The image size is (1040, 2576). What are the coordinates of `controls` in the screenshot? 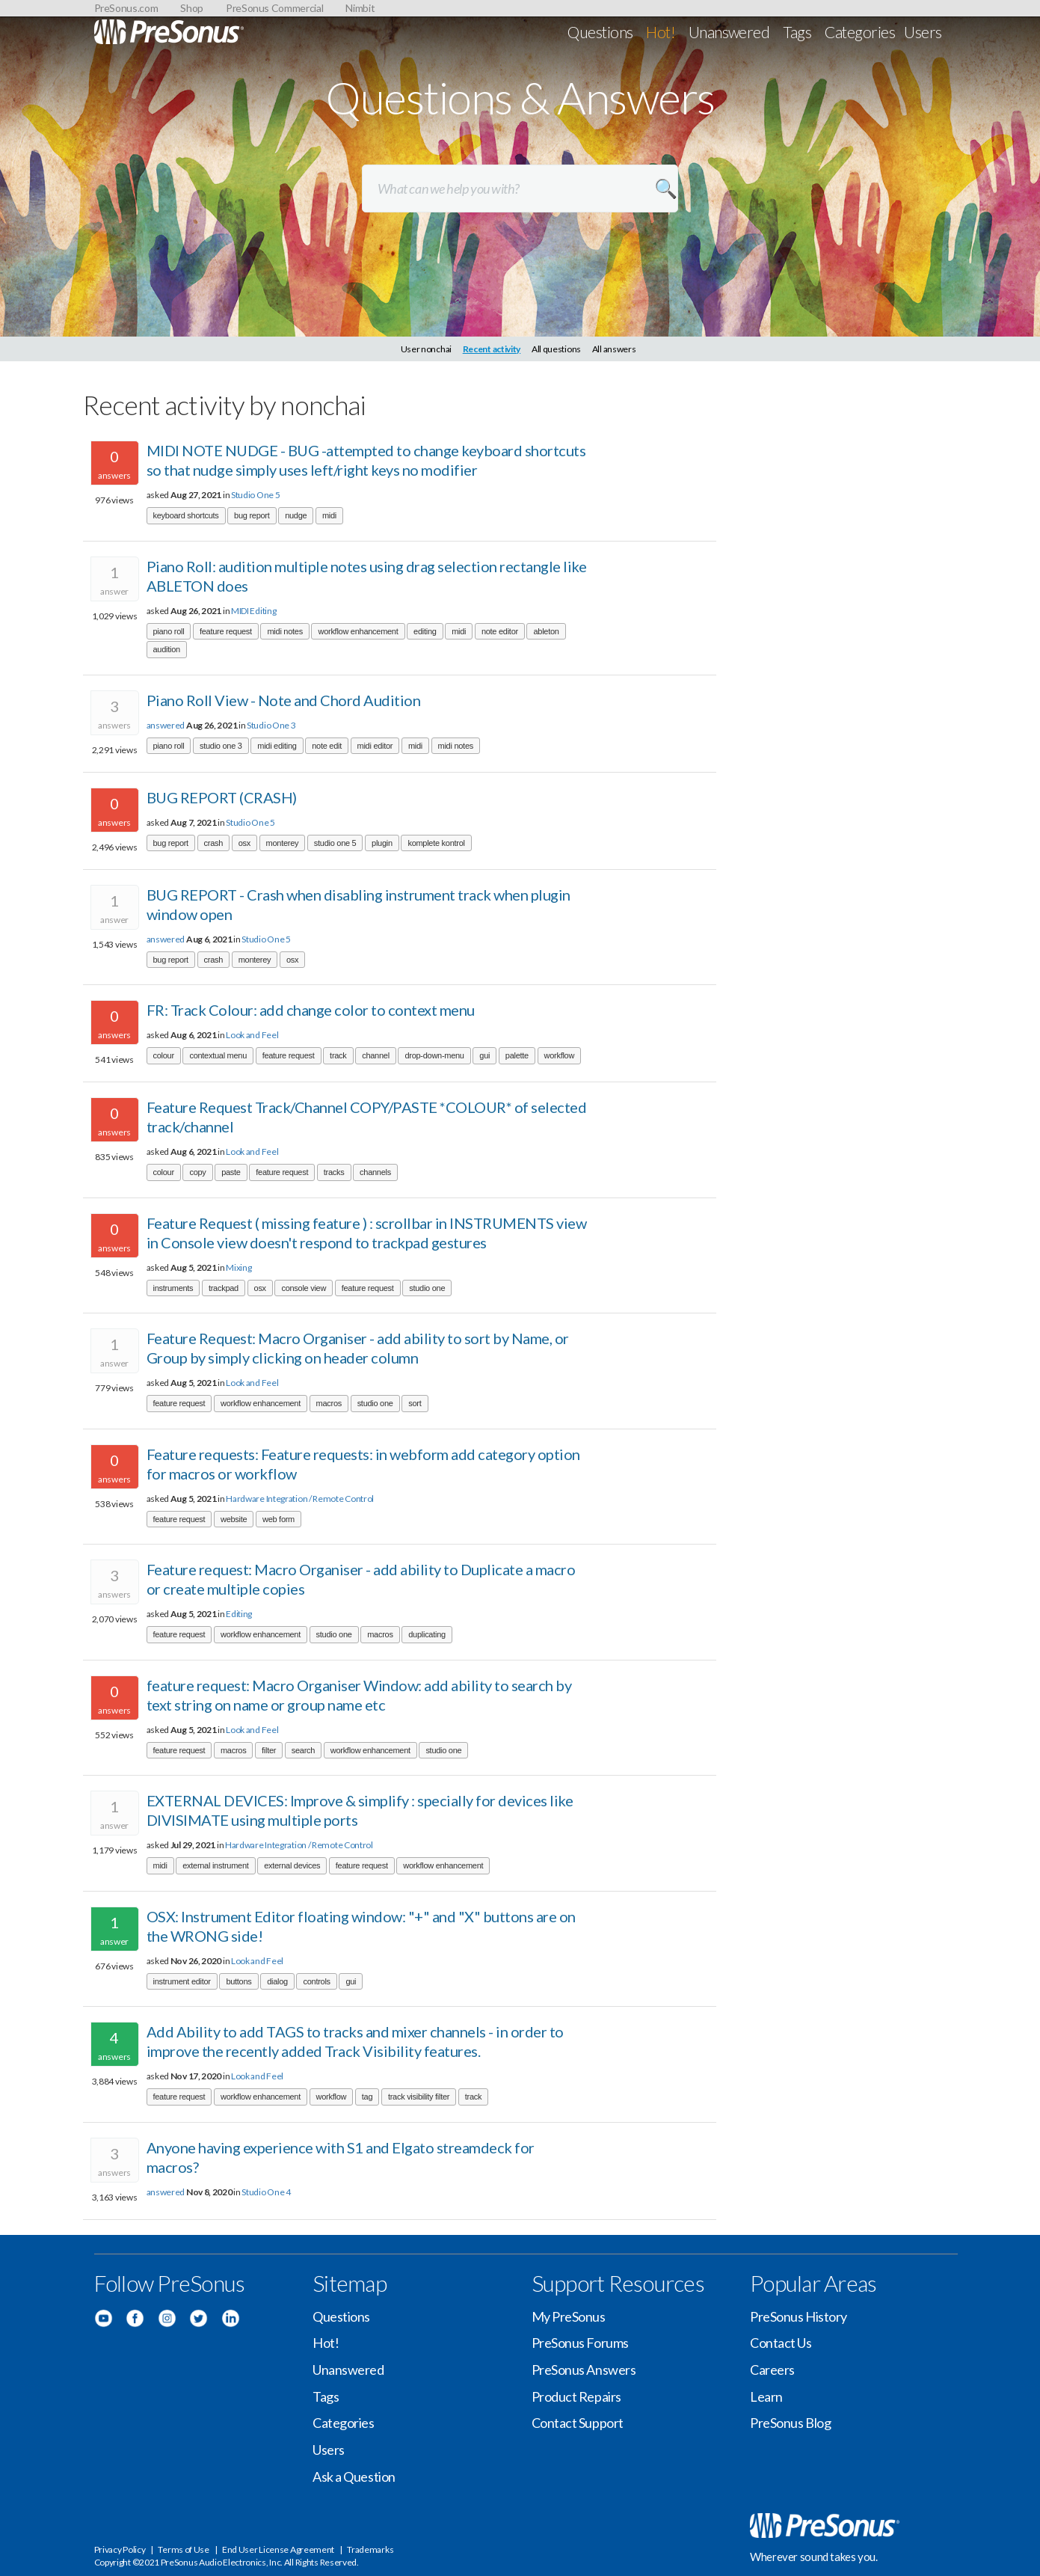 It's located at (316, 1981).